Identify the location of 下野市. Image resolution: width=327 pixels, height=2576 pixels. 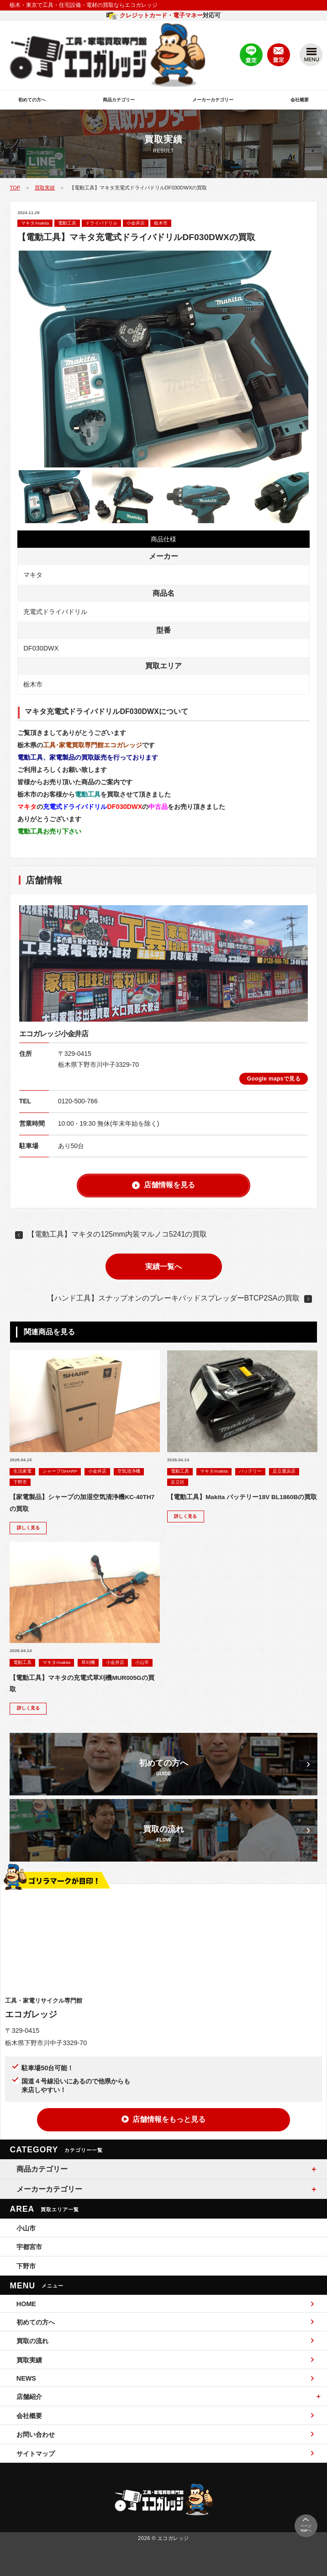
(20, 1482).